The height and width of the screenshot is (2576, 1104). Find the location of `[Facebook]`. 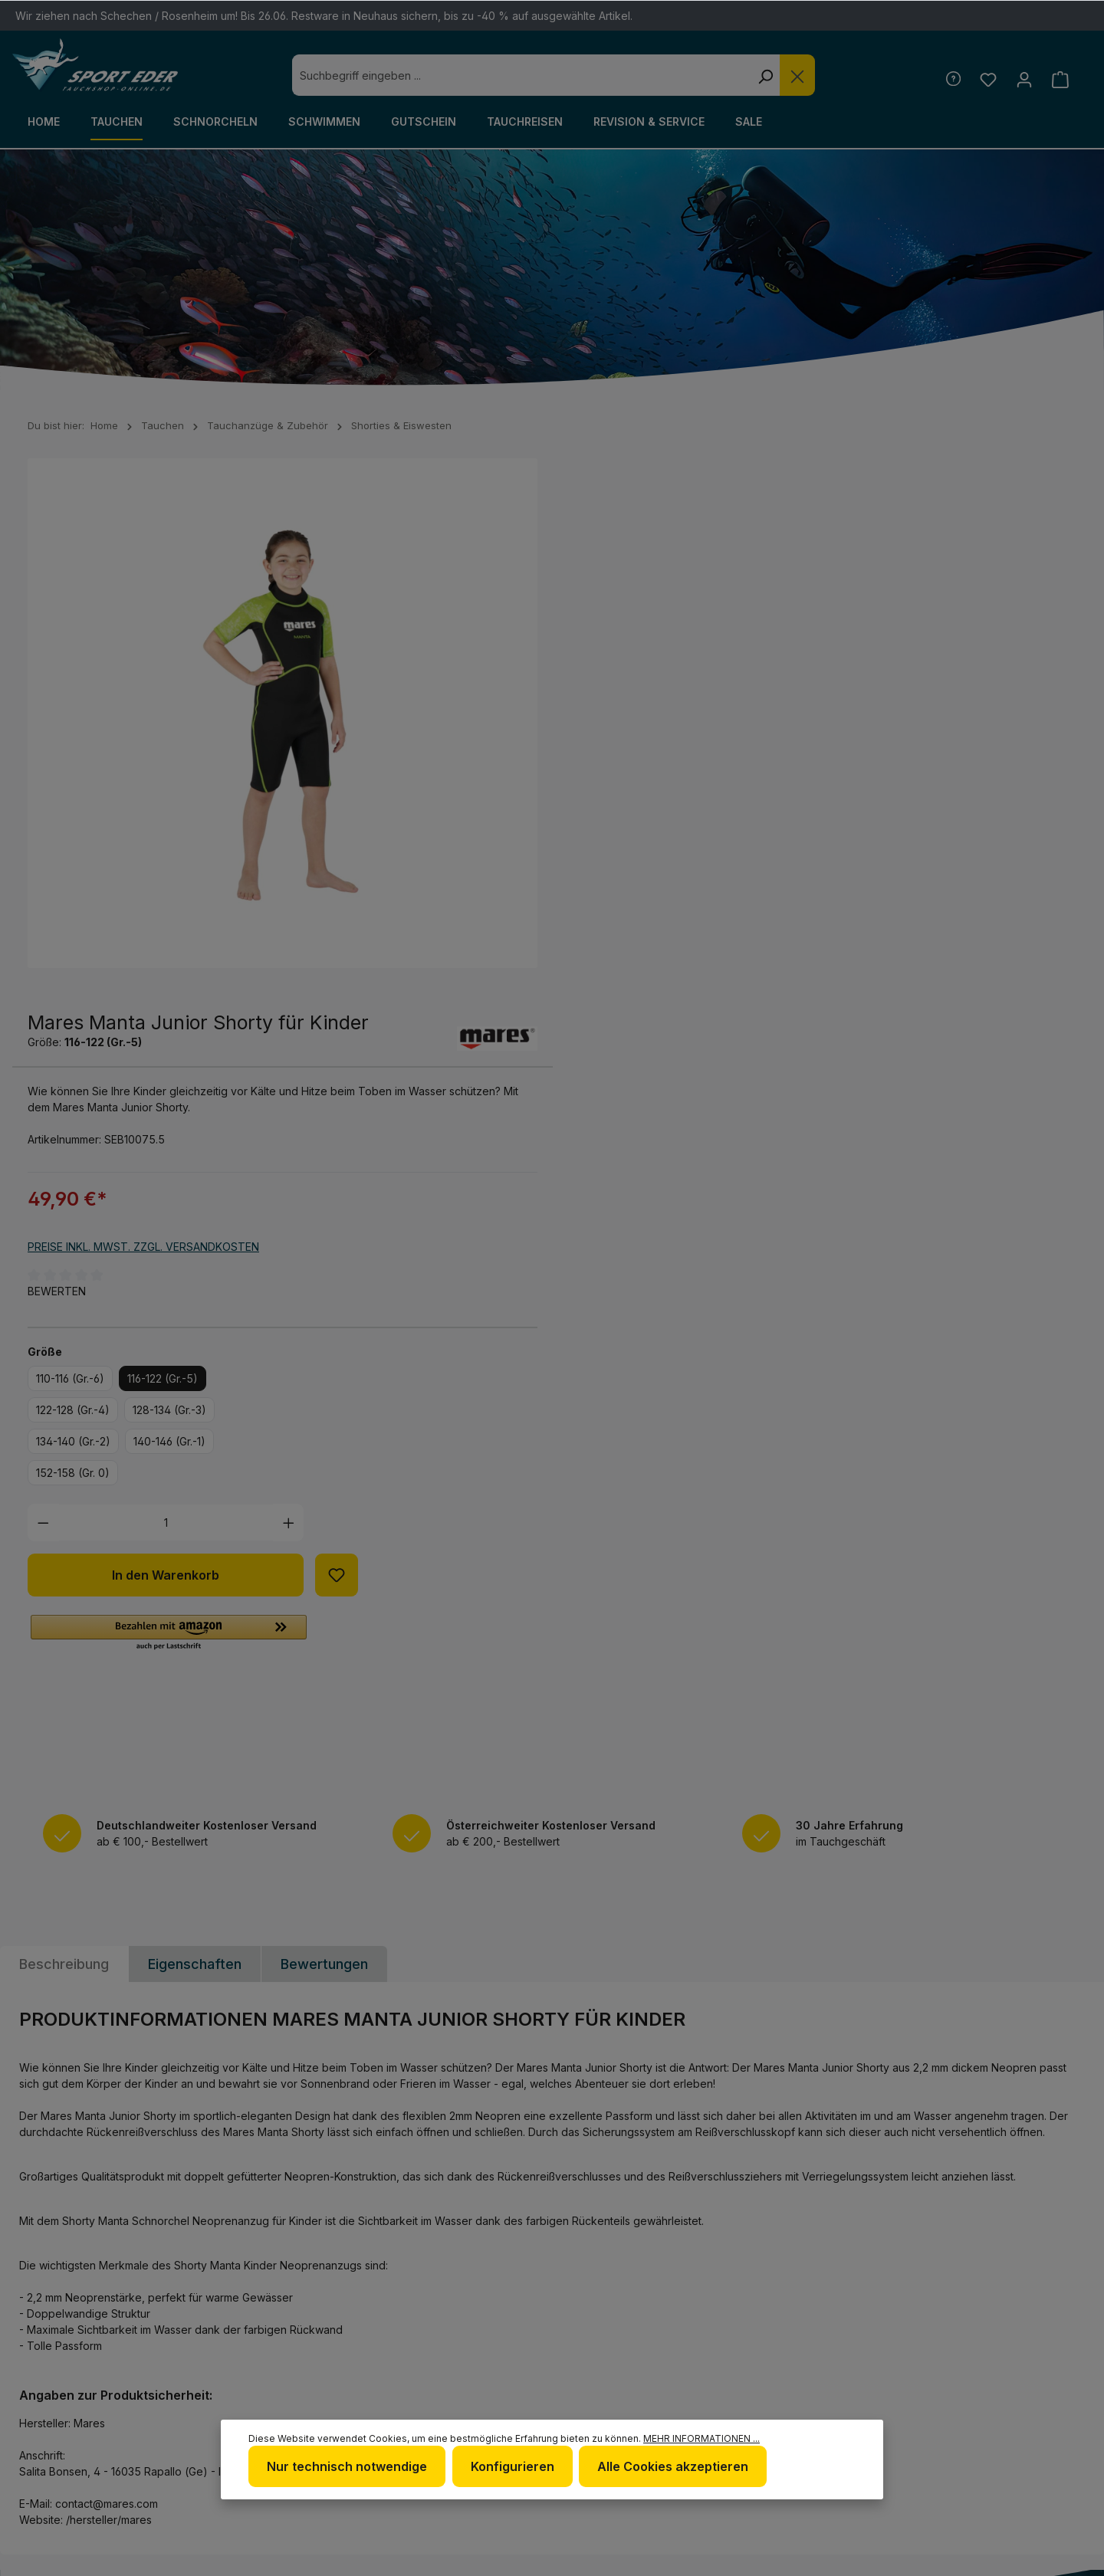

[Facebook] is located at coordinates (966, 2327).